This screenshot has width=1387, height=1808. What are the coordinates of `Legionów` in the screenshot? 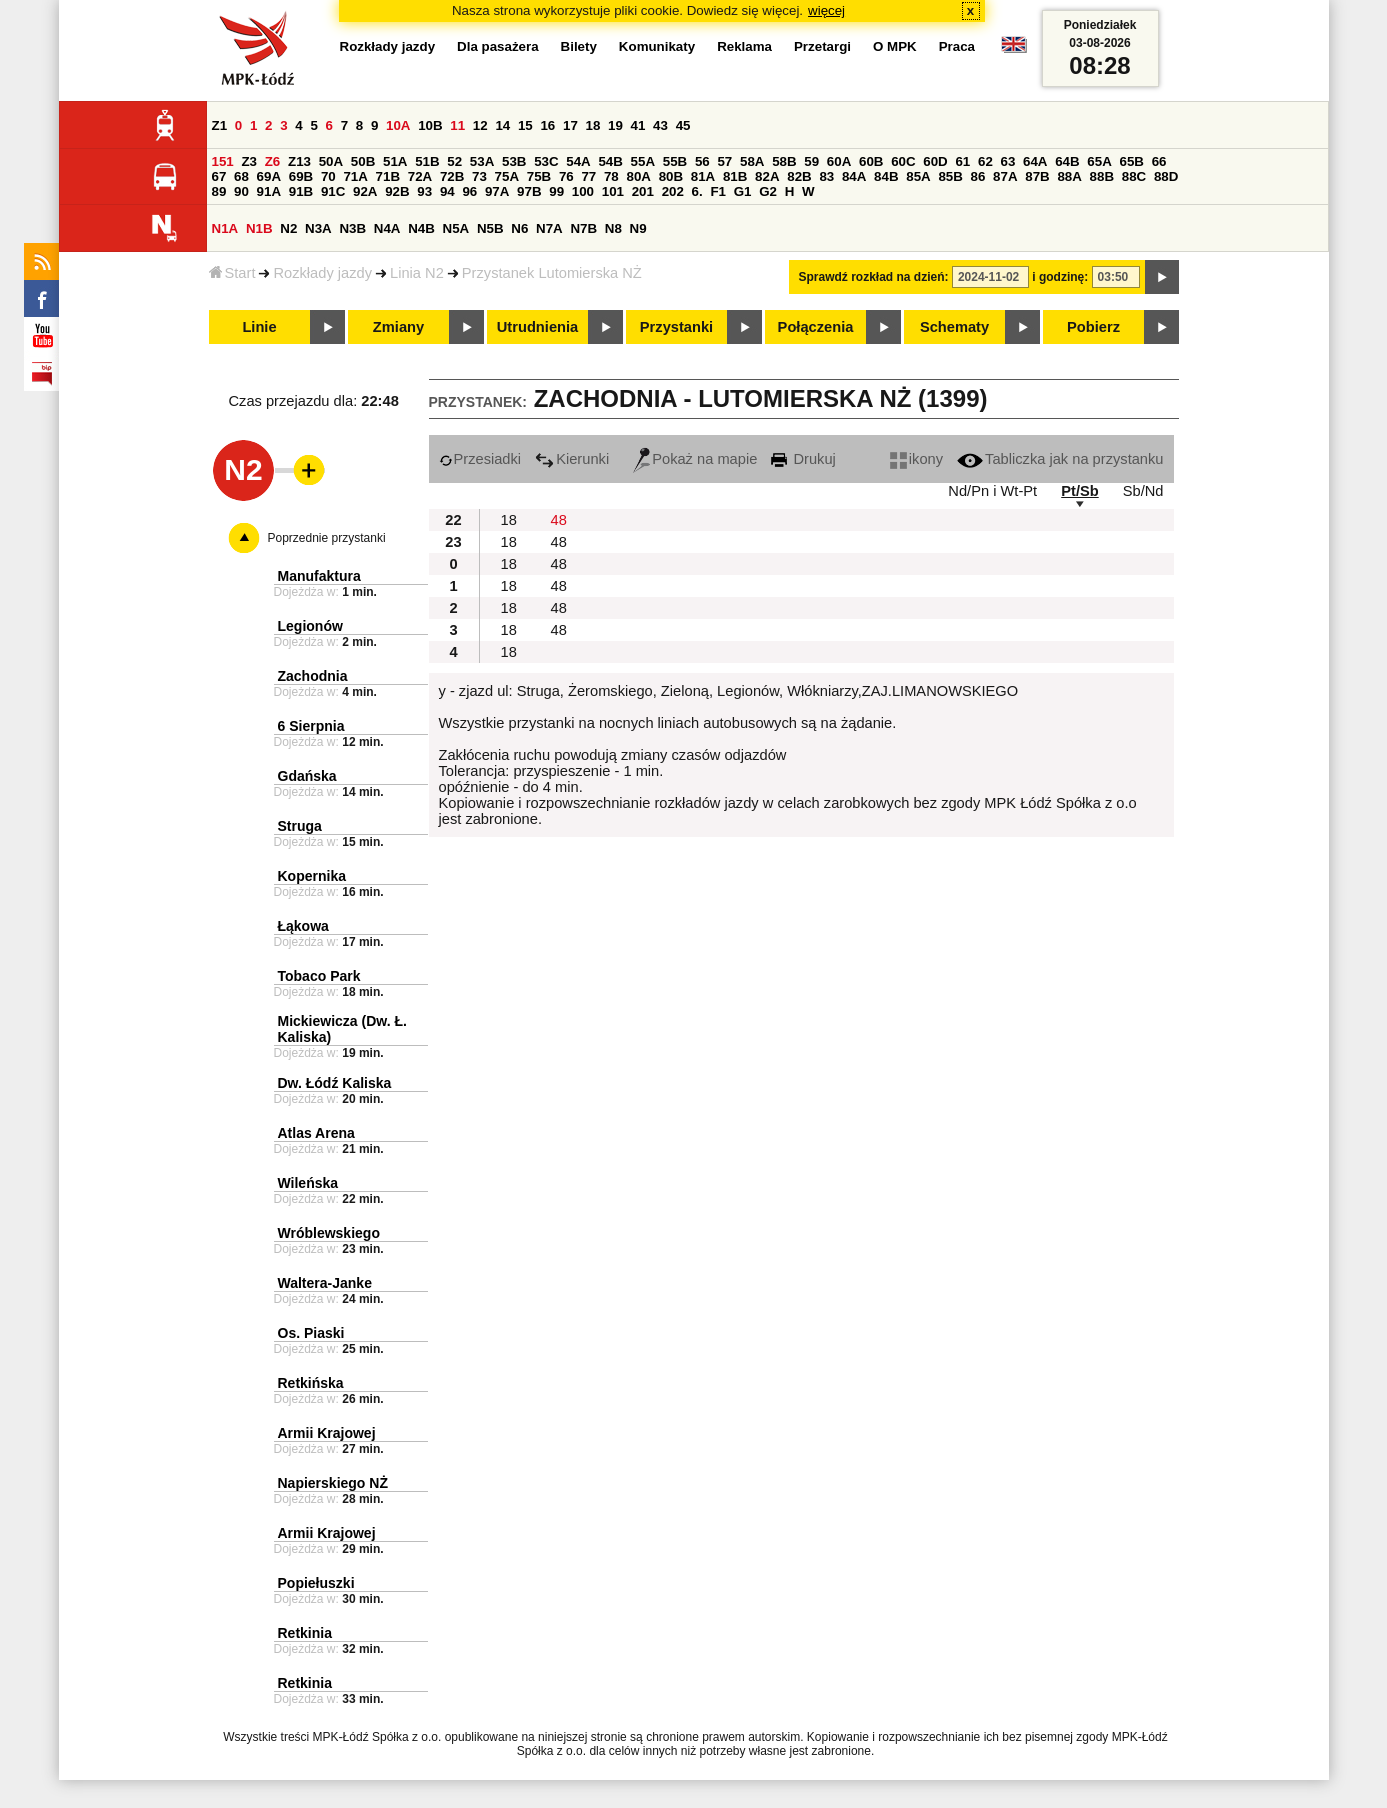 It's located at (310, 626).